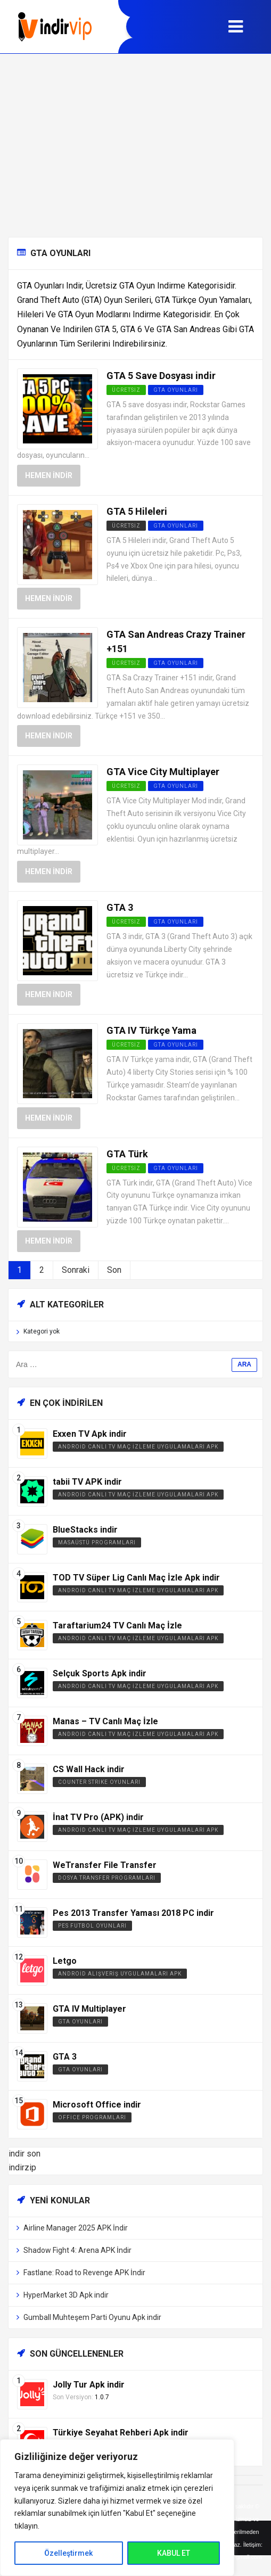 The height and width of the screenshot is (2576, 271). What do you see at coordinates (77, 2250) in the screenshot?
I see `Shadow Fight 4: Arena APK İndir` at bounding box center [77, 2250].